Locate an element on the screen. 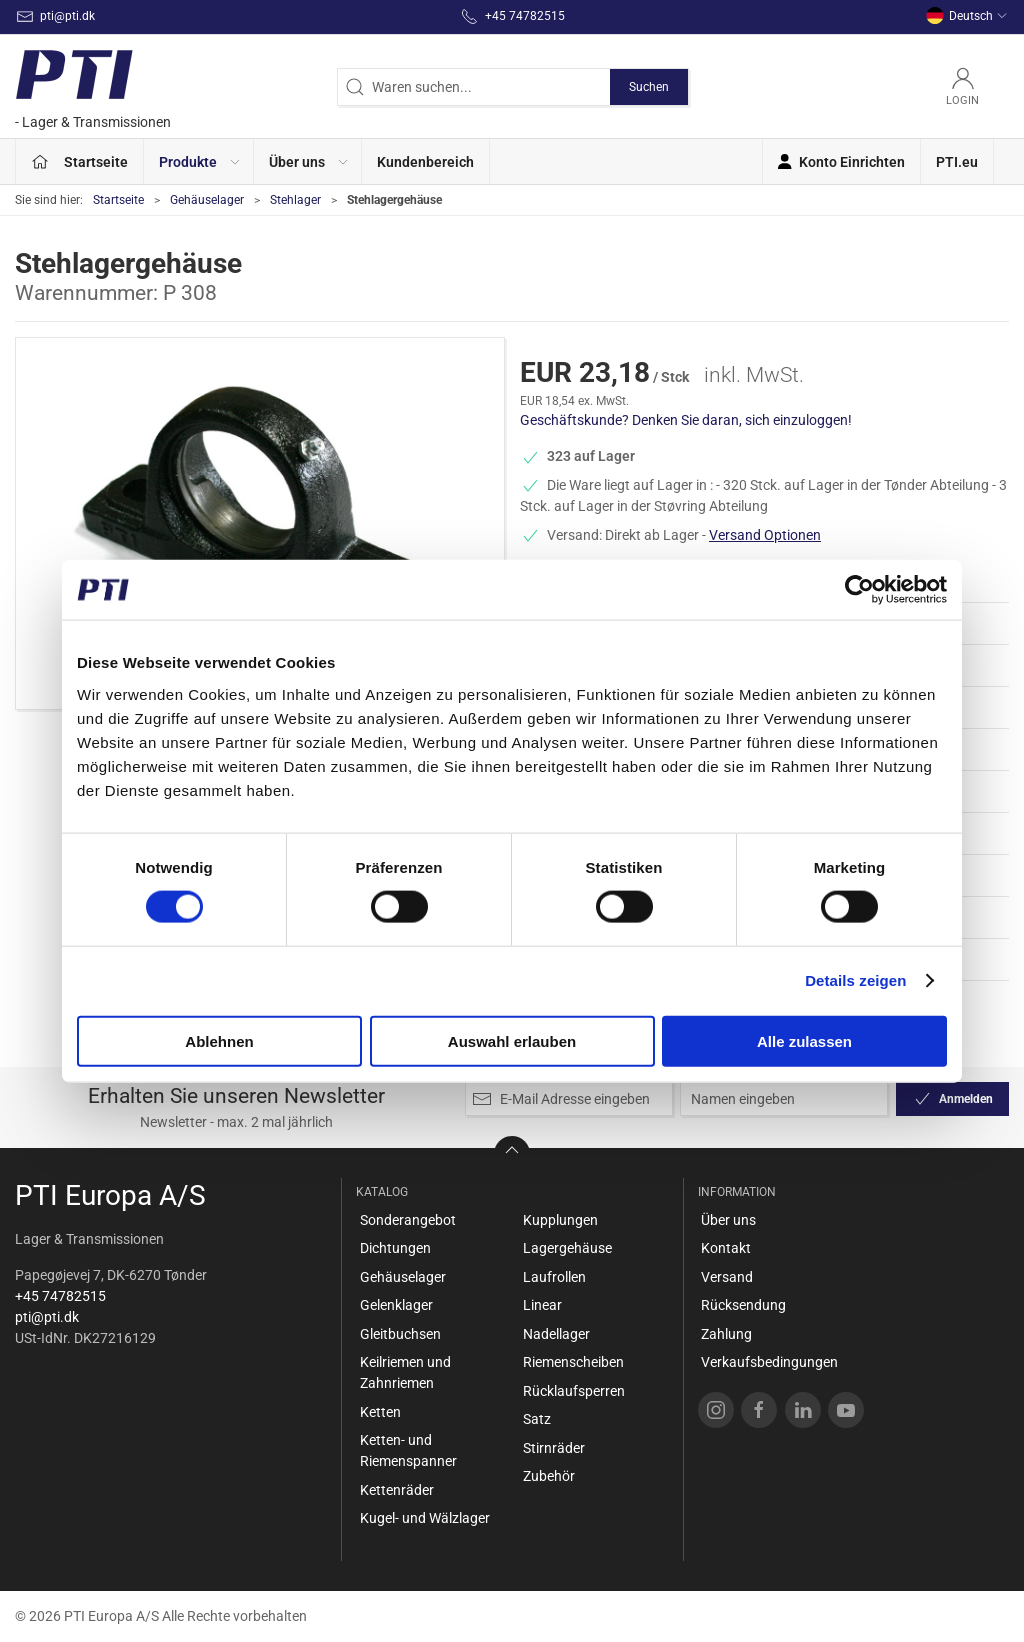 This screenshot has width=1024, height=1642. Zahlung is located at coordinates (726, 1334).